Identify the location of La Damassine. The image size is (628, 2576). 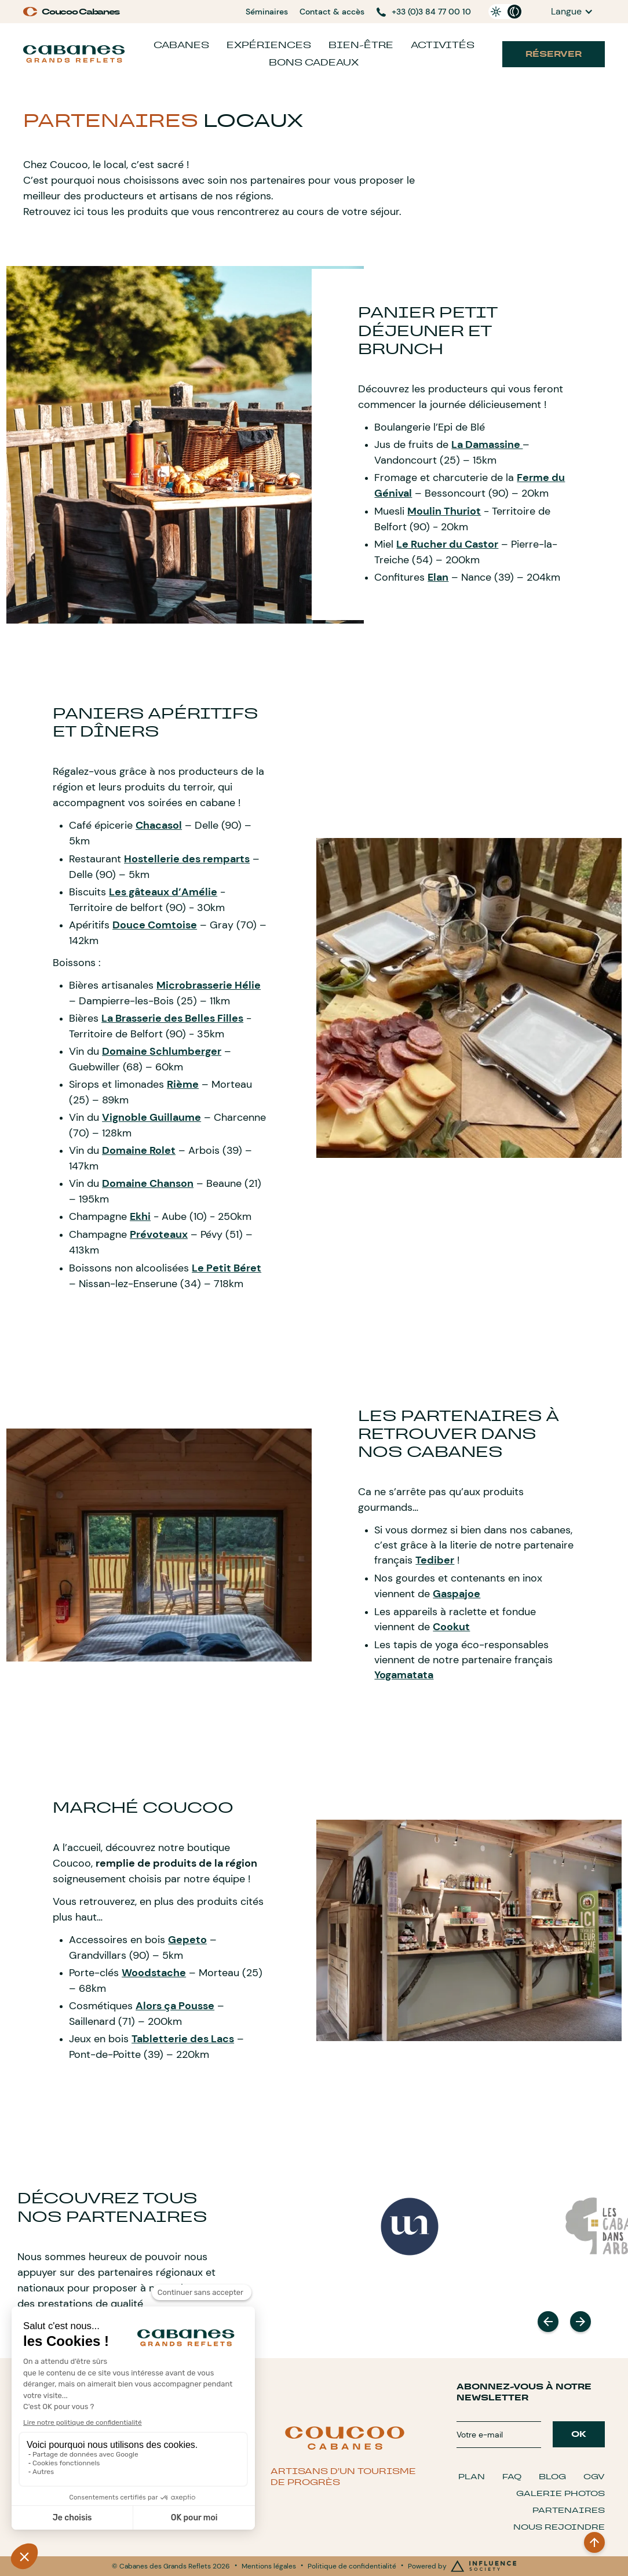
(487, 444).